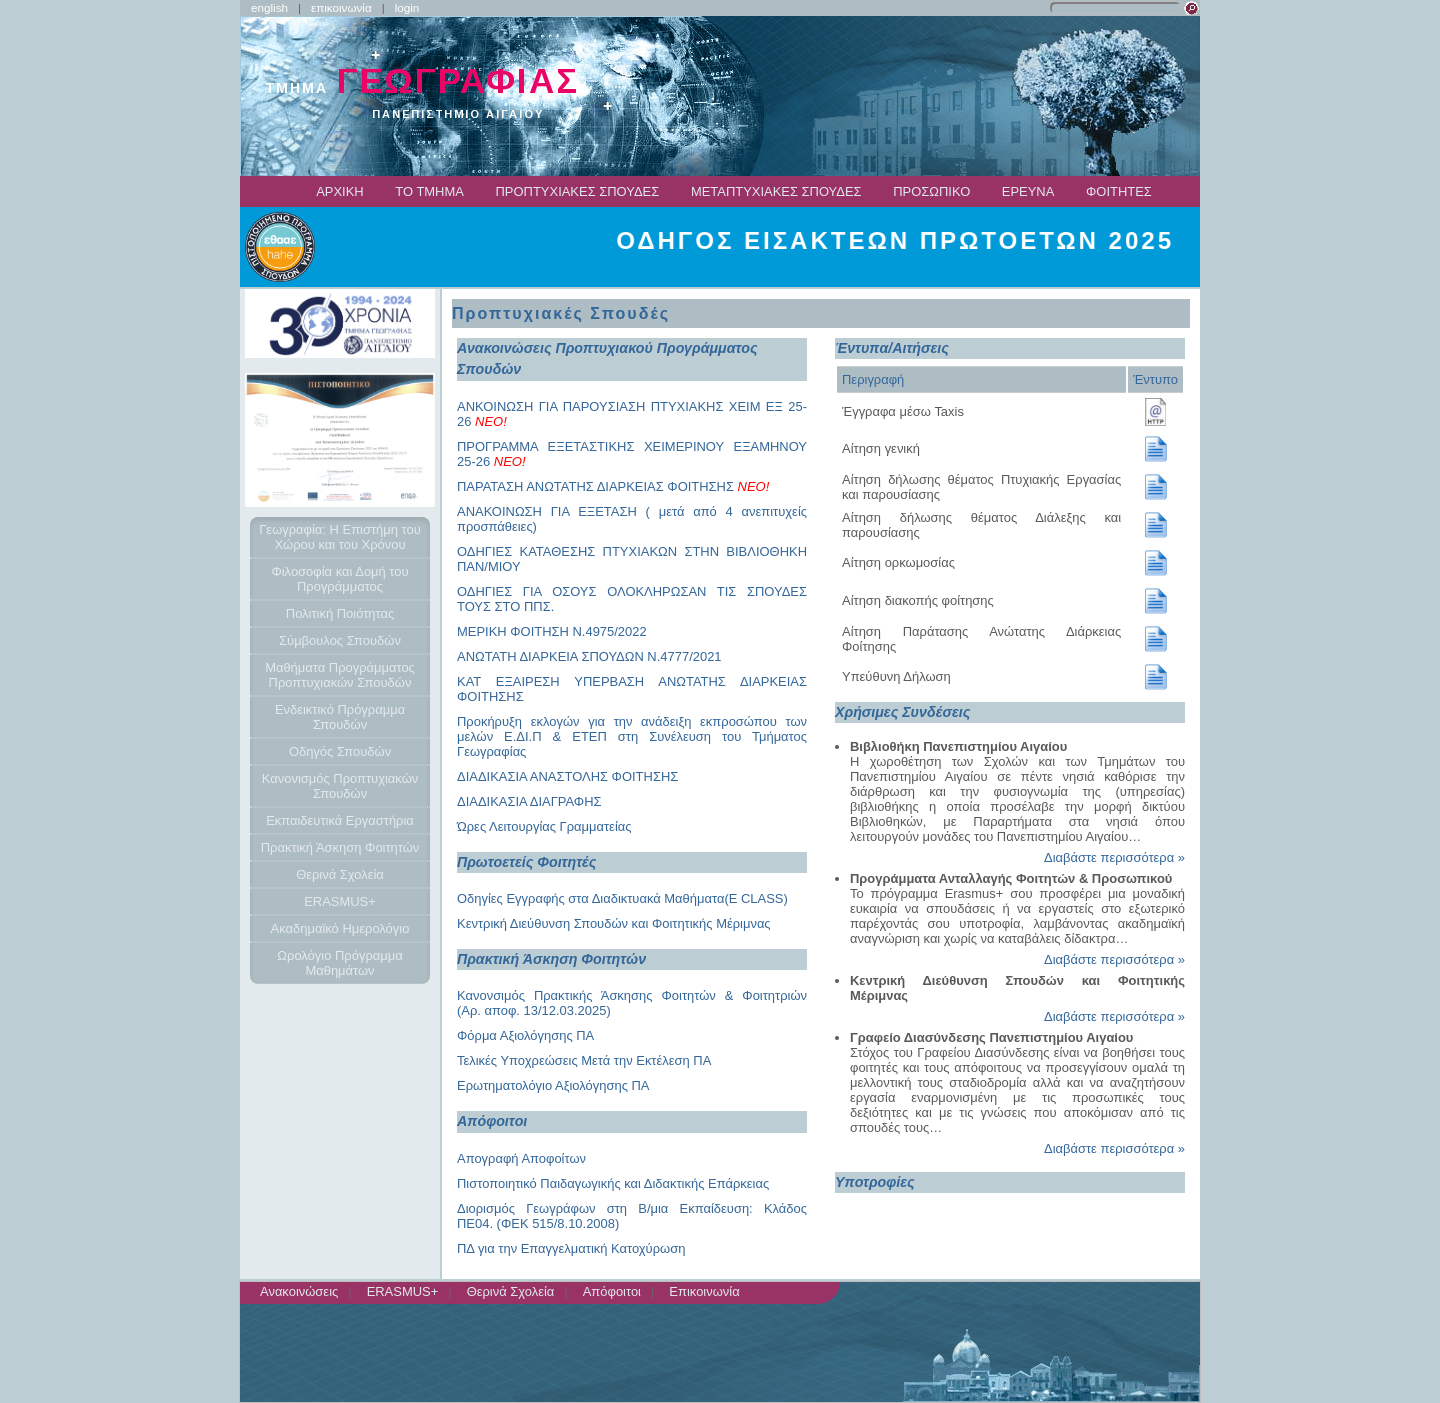 The height and width of the screenshot is (1403, 1440). Describe the element at coordinates (613, 1183) in the screenshot. I see `Πιστοποιητικό Παιδαγωγικής και Διδακτικής Επάρκειας` at that location.